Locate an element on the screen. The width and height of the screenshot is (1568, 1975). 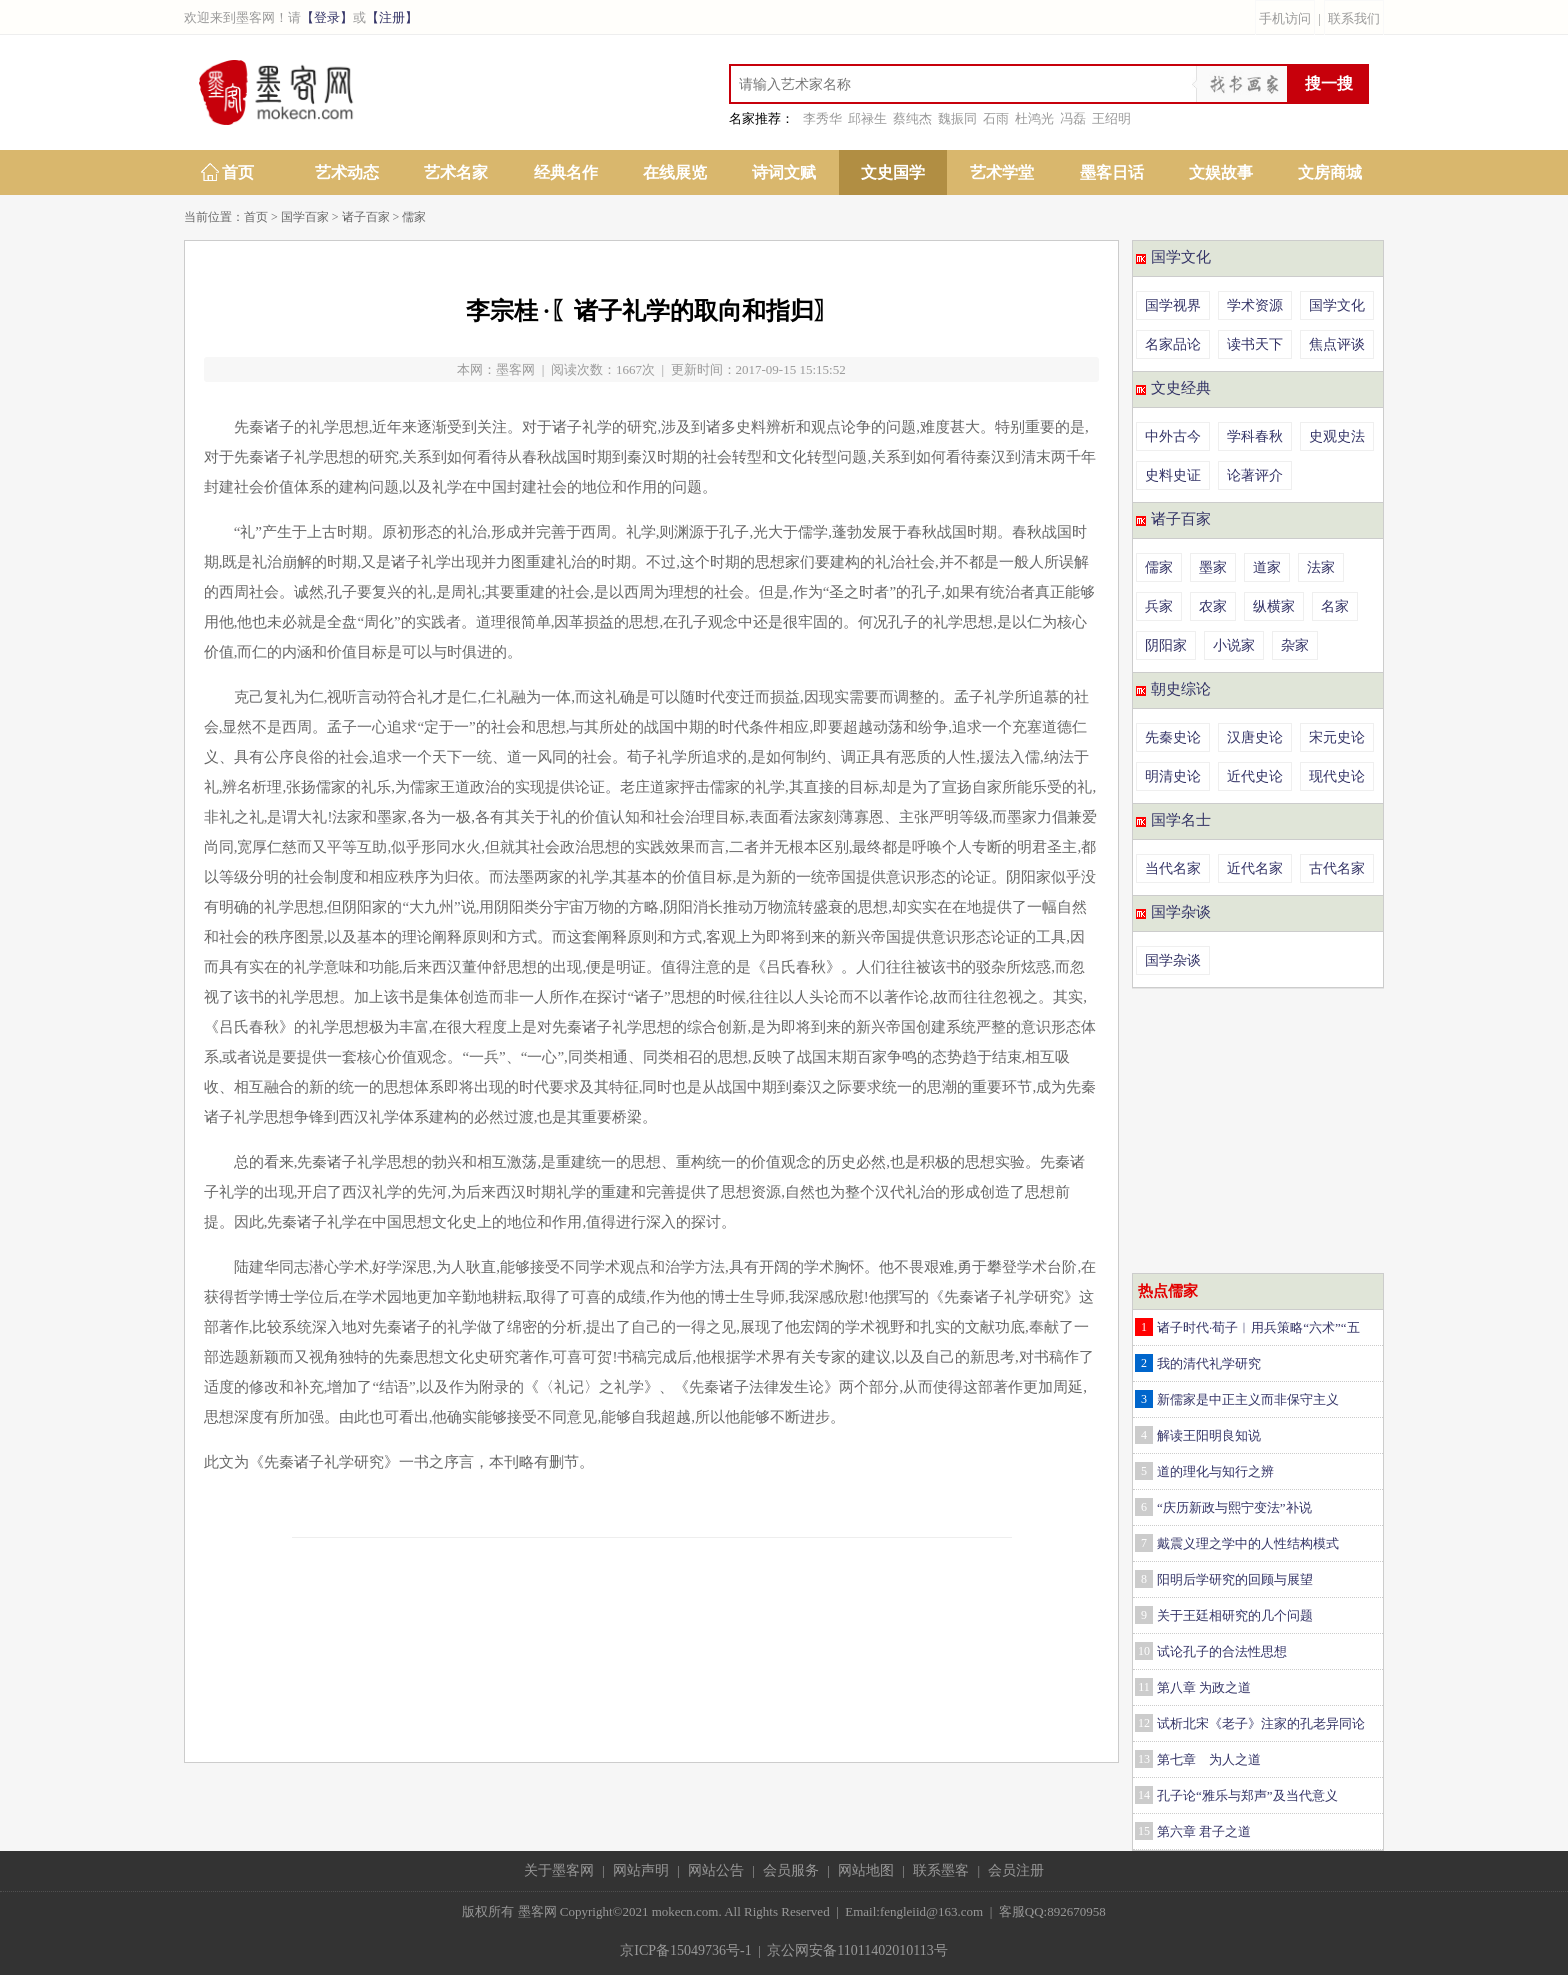
艺术动态 is located at coordinates (347, 172).